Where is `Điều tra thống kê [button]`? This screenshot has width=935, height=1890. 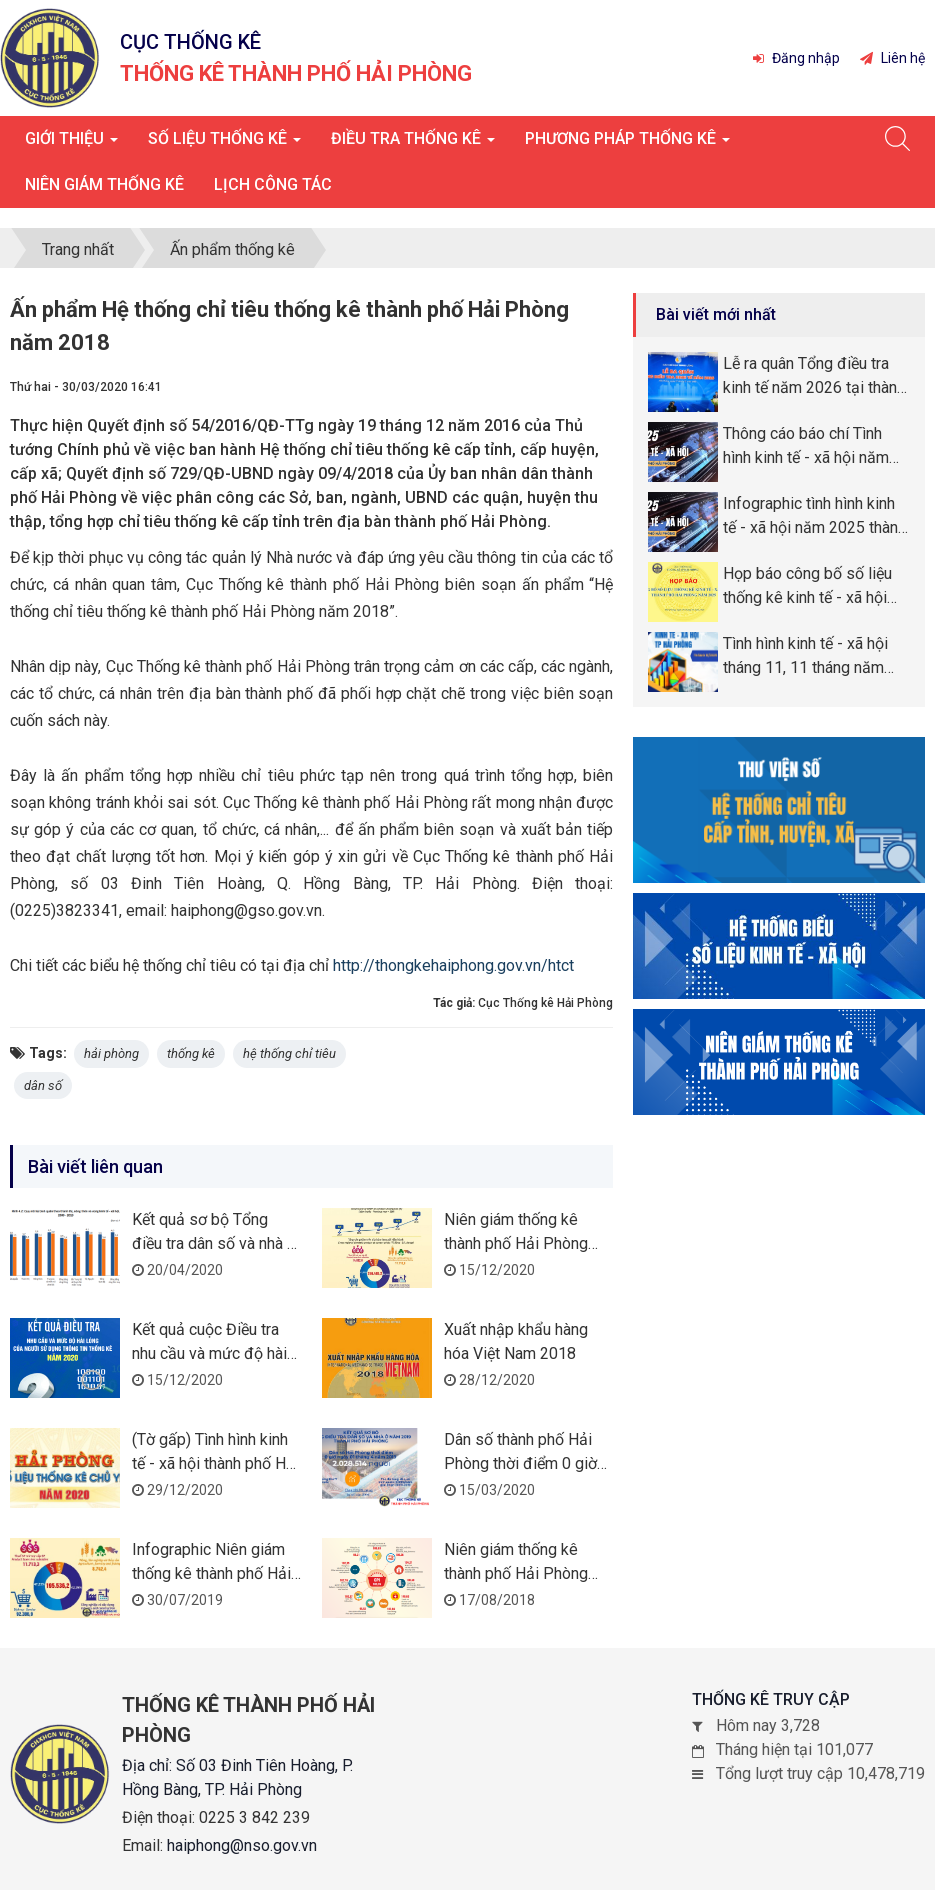
Điều tra thống kê [button] is located at coordinates (413, 144).